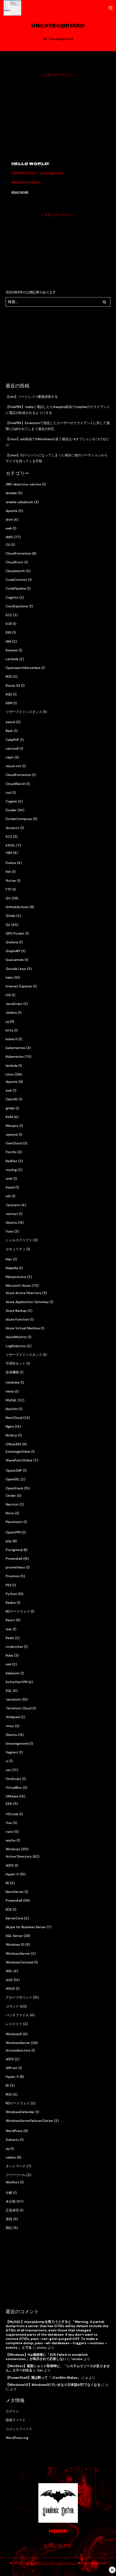 The width and height of the screenshot is (116, 2576). Describe the element at coordinates (13, 1849) in the screenshot. I see `Windows` at that location.